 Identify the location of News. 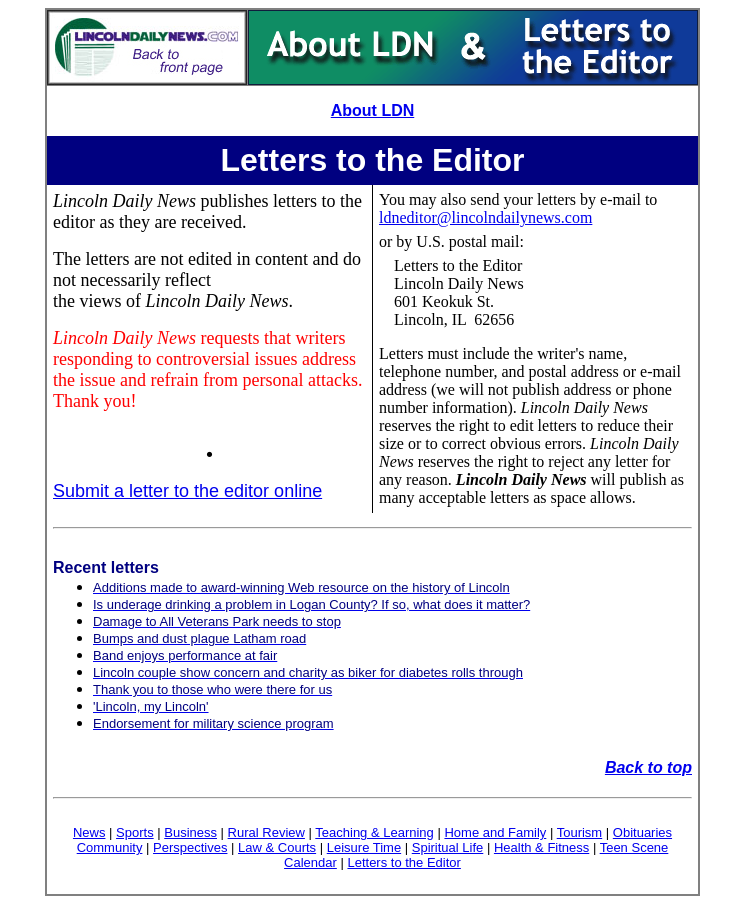
(89, 832).